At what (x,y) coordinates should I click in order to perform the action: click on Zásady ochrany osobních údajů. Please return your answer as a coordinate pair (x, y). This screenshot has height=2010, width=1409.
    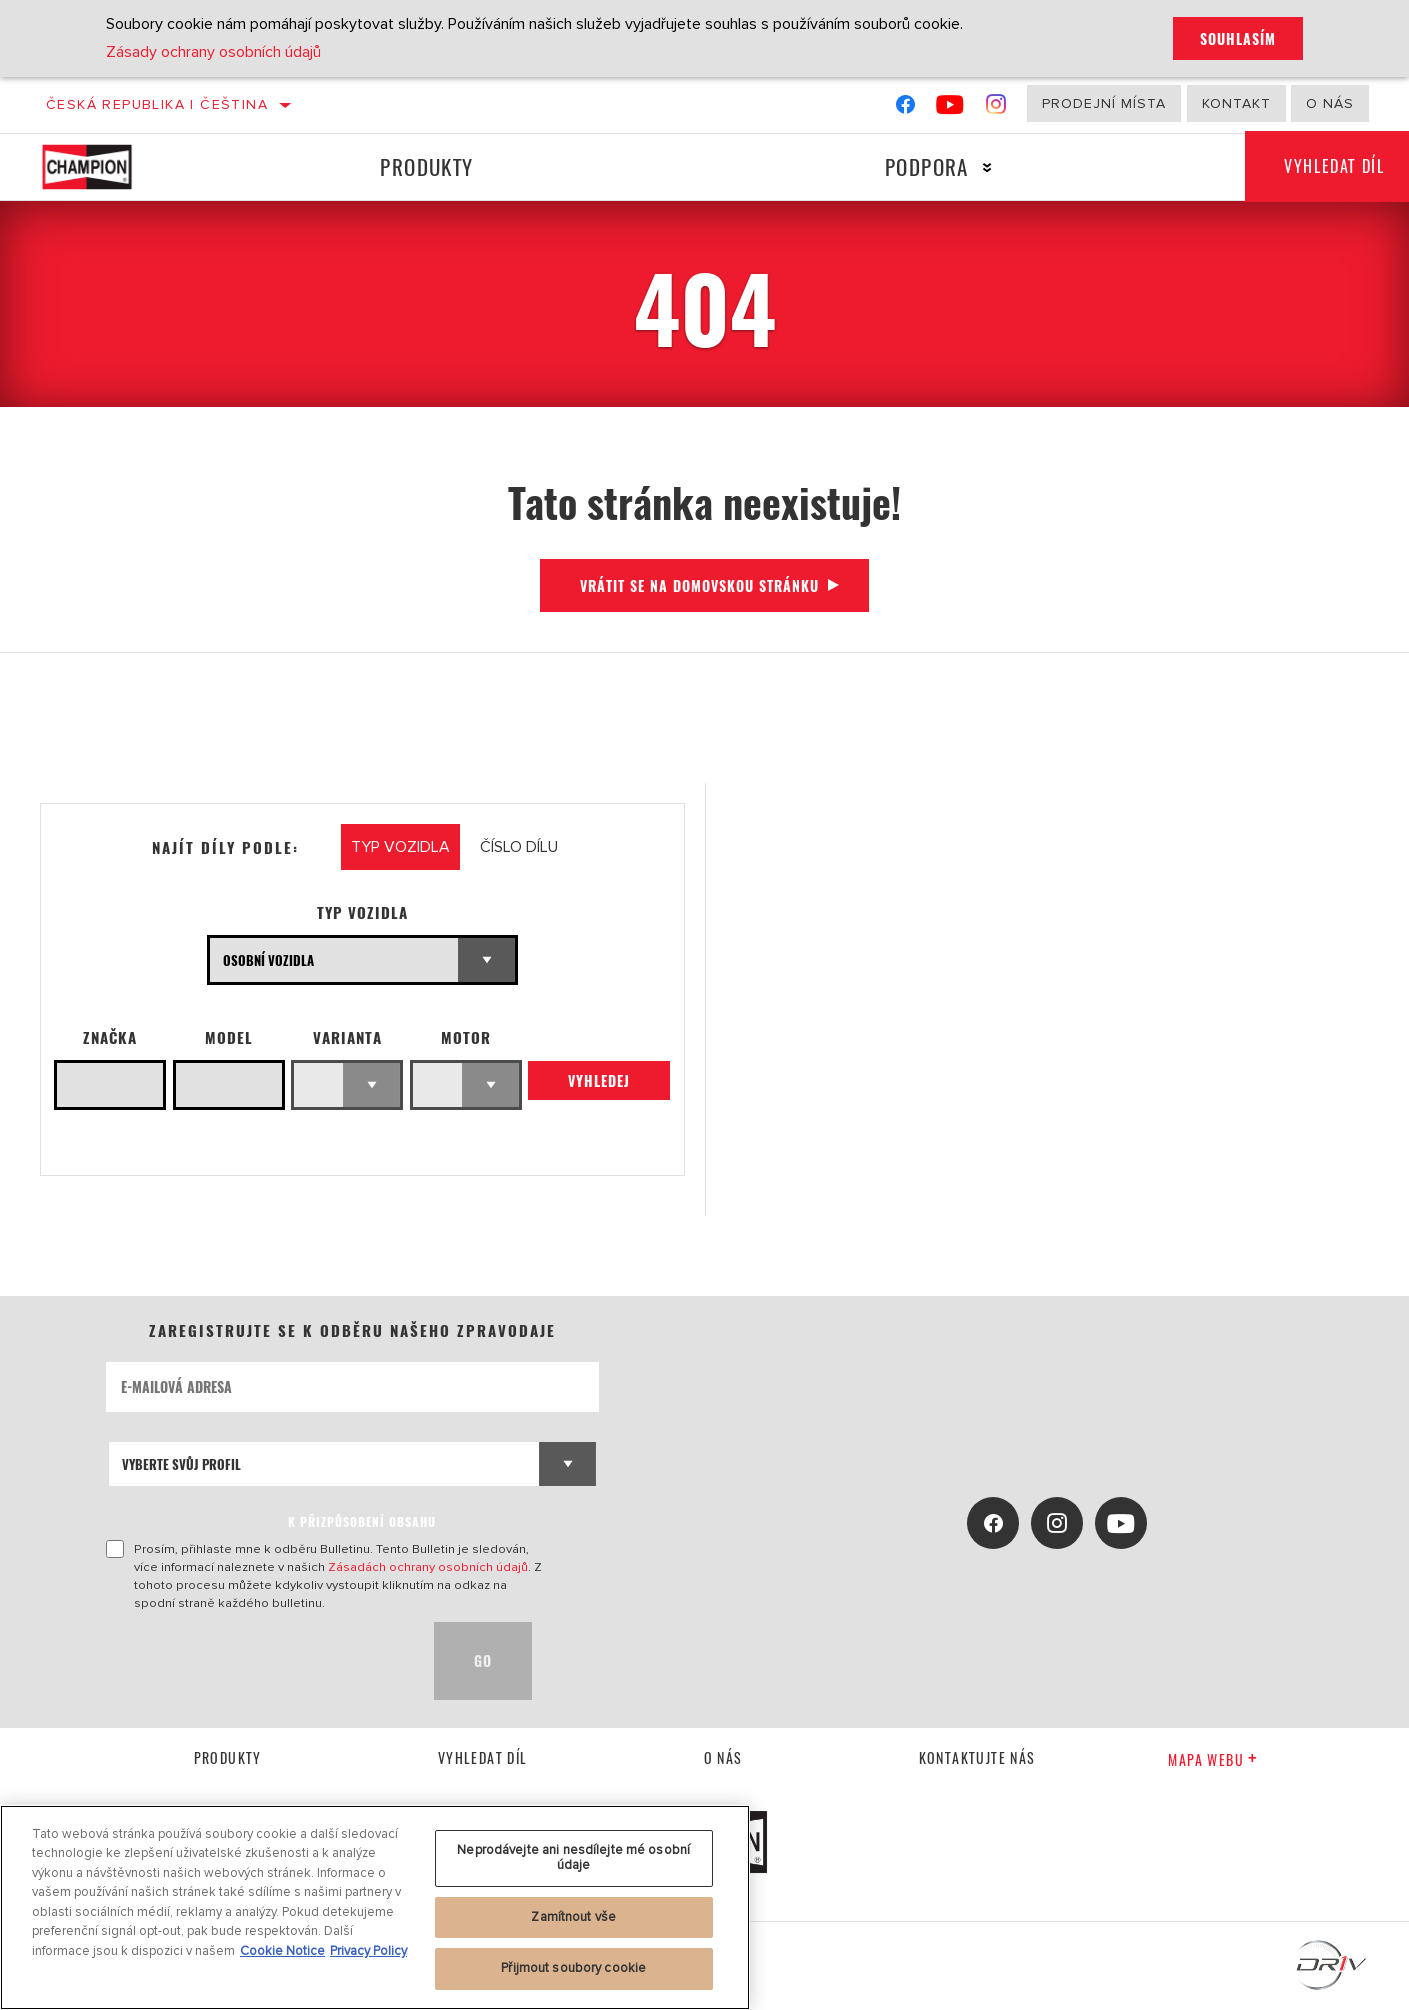
    Looking at the image, I should click on (213, 52).